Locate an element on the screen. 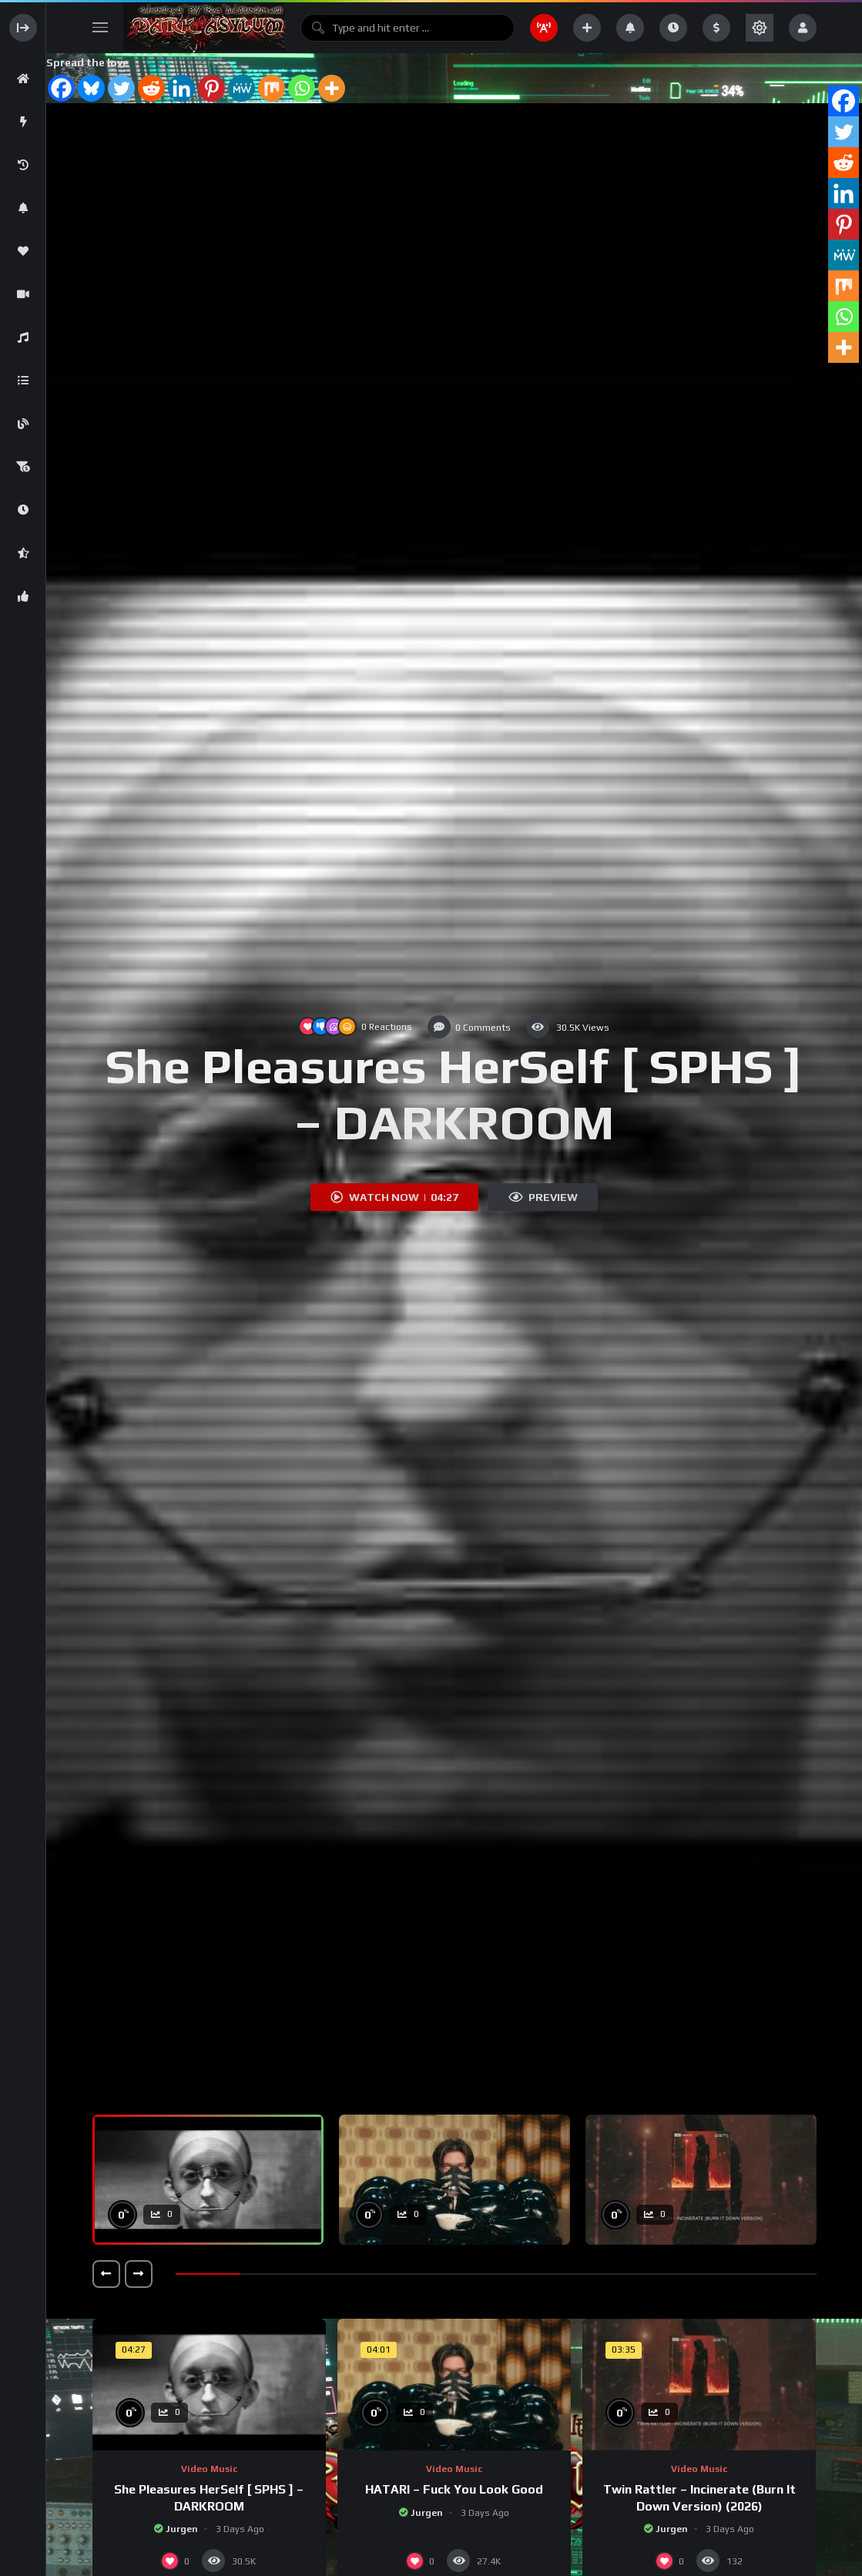 This screenshot has height=2576, width=862. [button] is located at coordinates (106, 2274).